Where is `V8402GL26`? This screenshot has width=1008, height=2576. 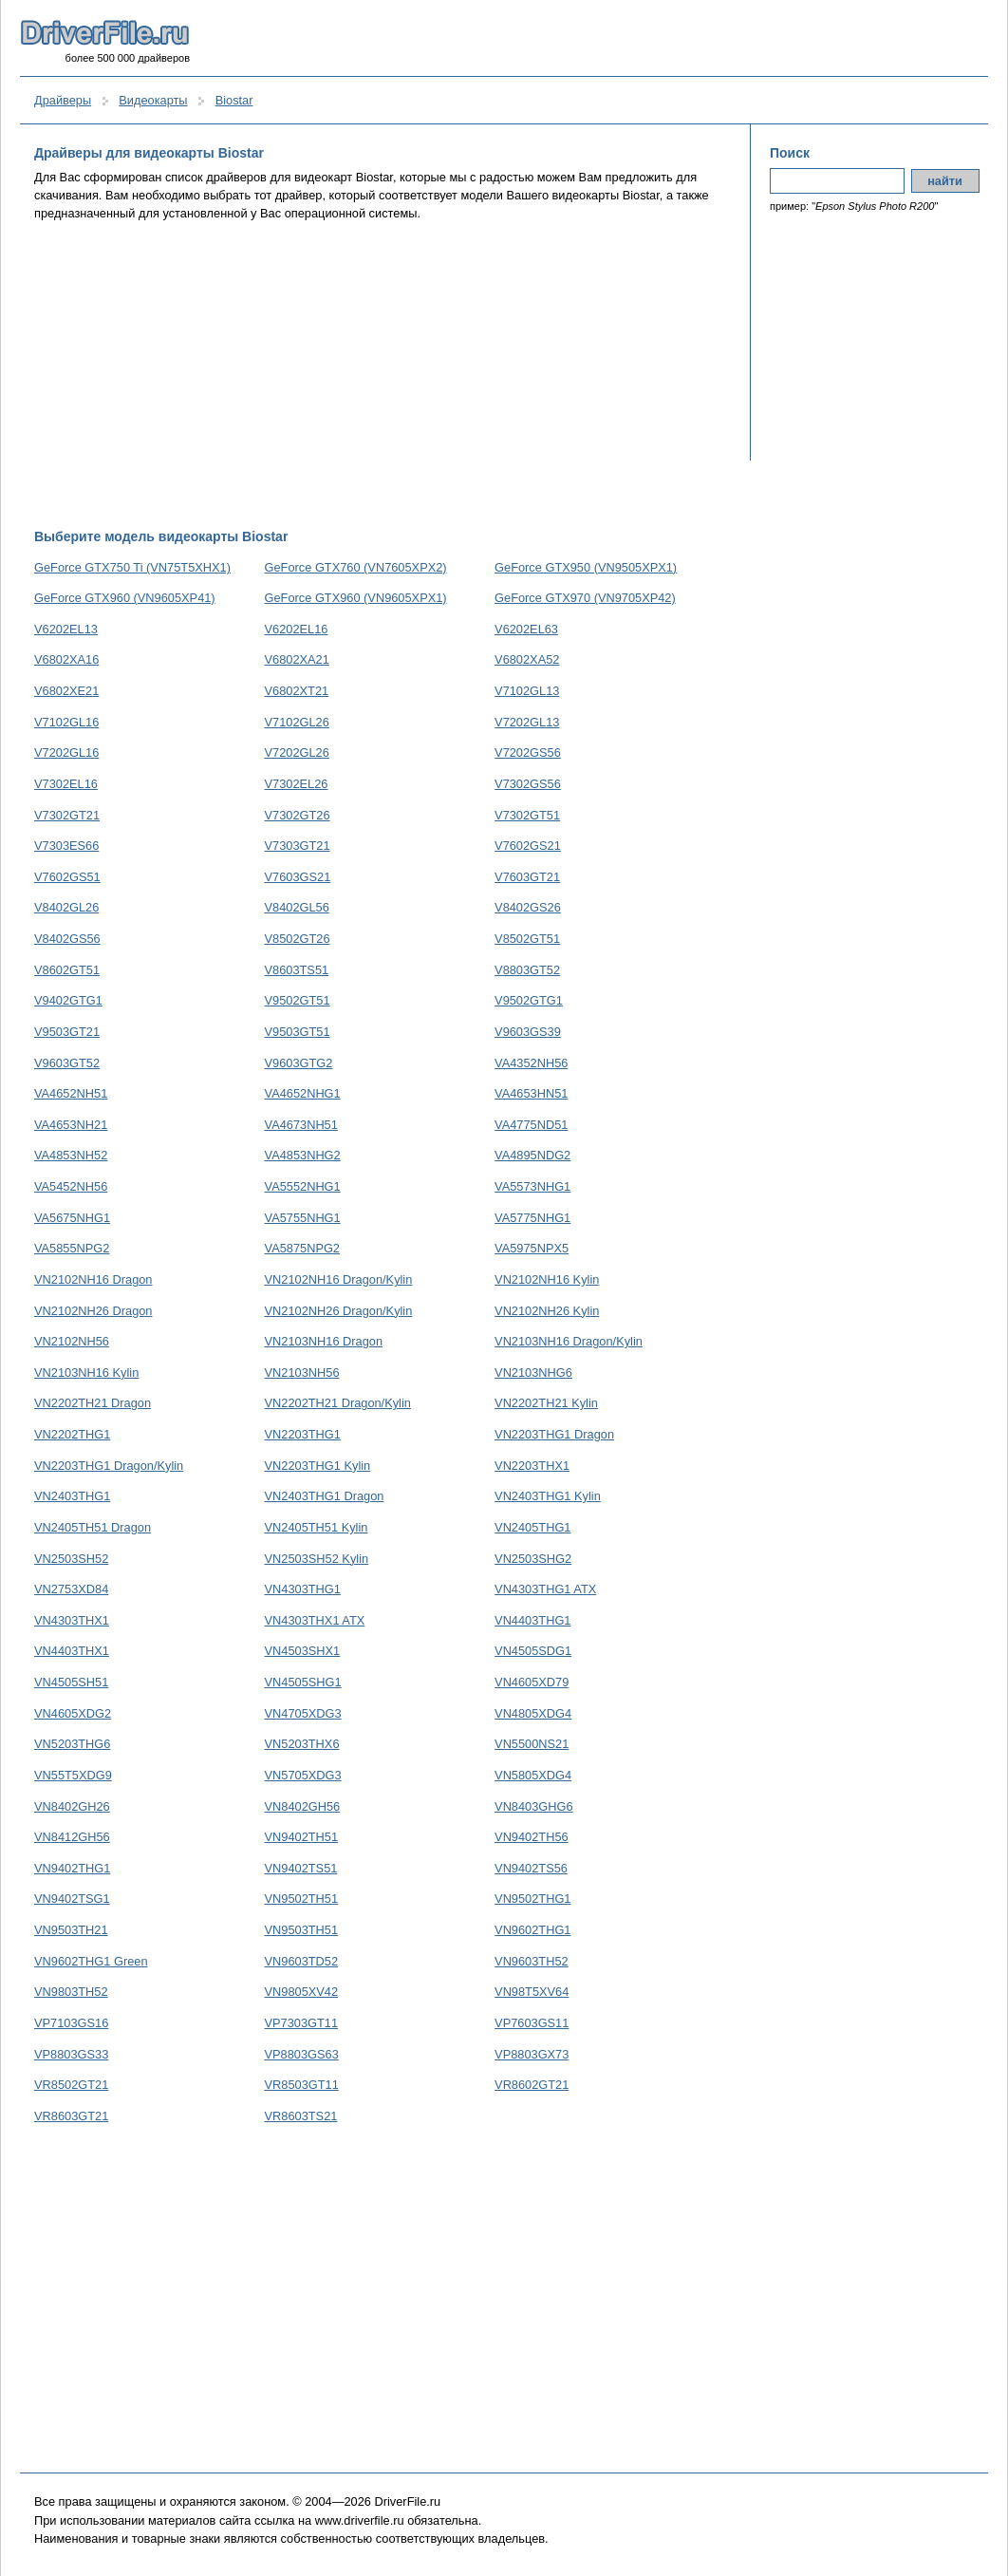
V8402GL26 is located at coordinates (66, 907).